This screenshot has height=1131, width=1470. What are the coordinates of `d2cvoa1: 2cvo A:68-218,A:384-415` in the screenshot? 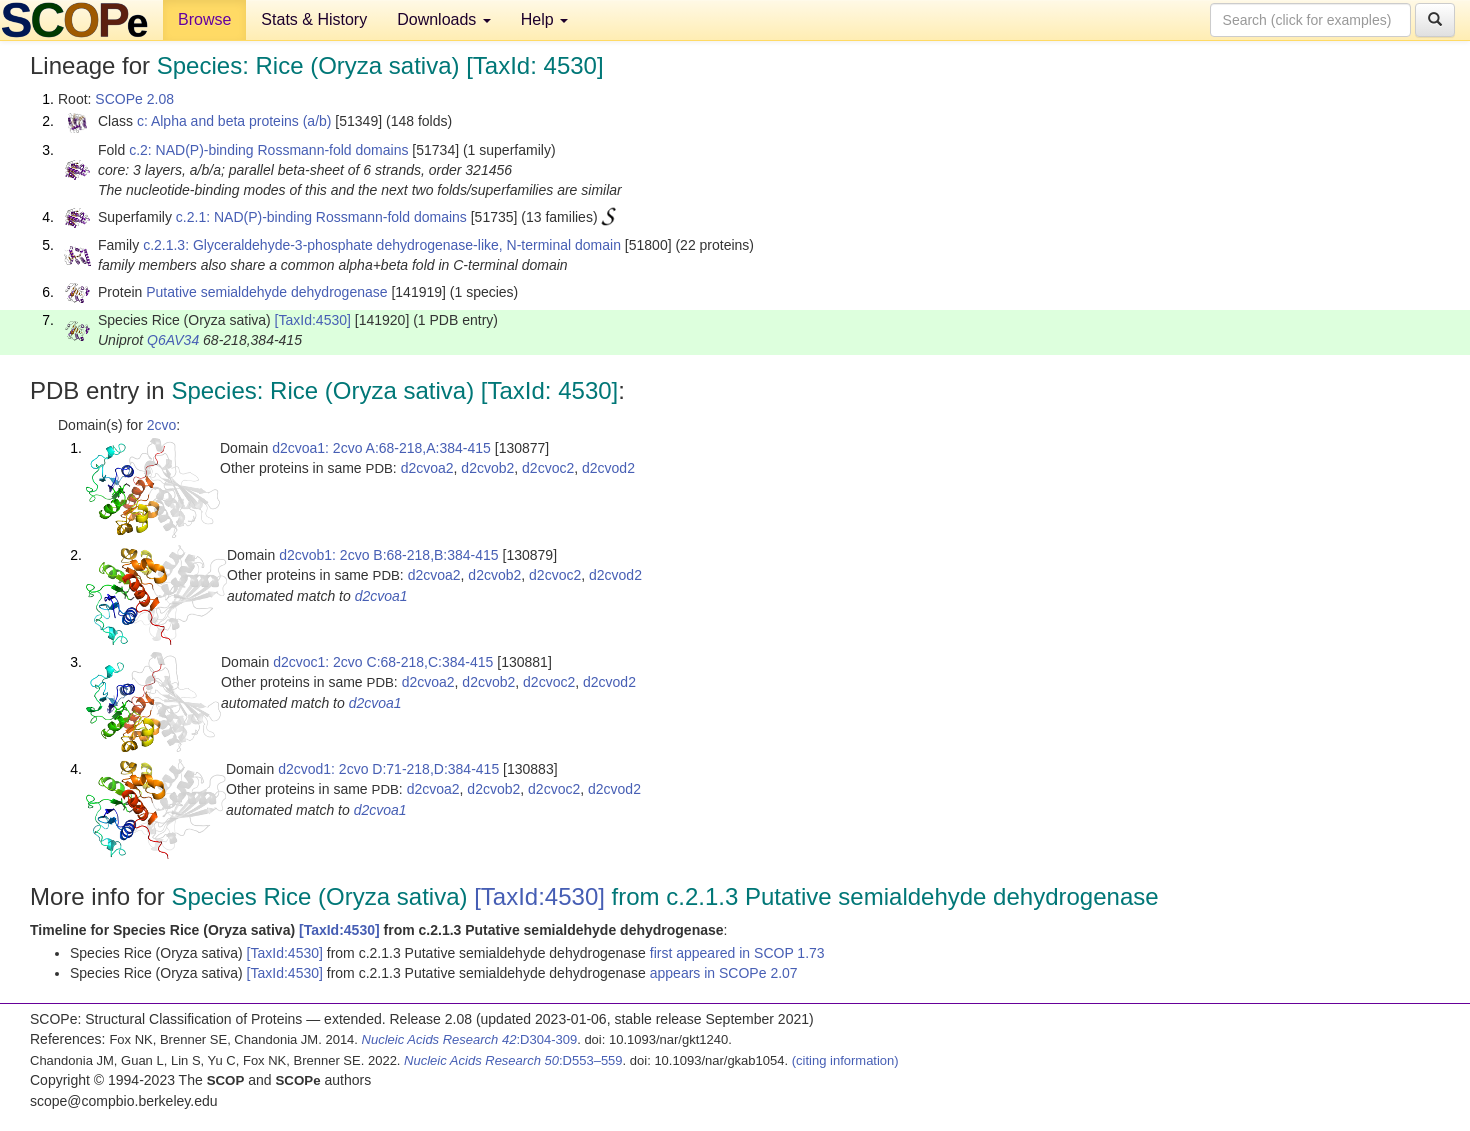 It's located at (381, 448).